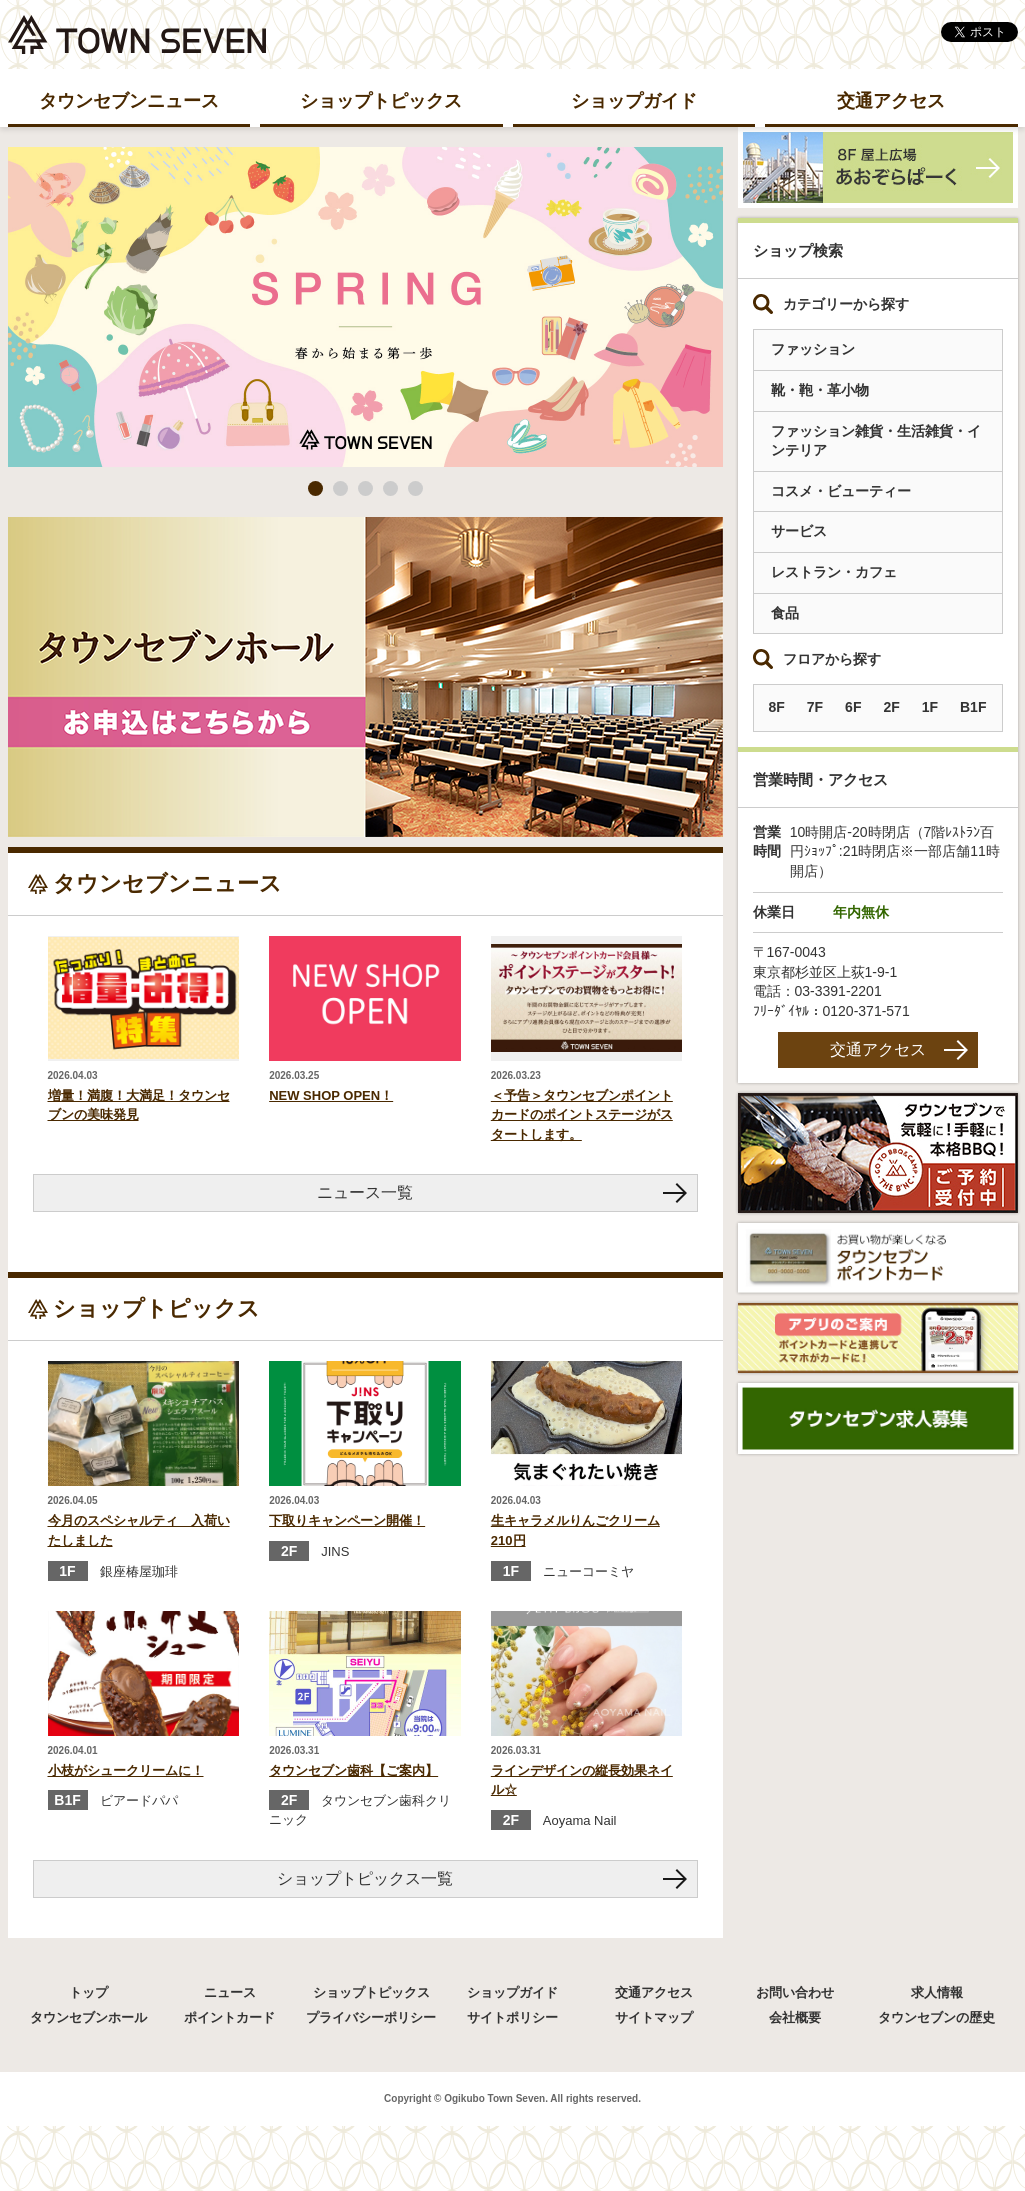 The height and width of the screenshot is (2191, 1025). I want to click on サイトマップ, so click(654, 2017).